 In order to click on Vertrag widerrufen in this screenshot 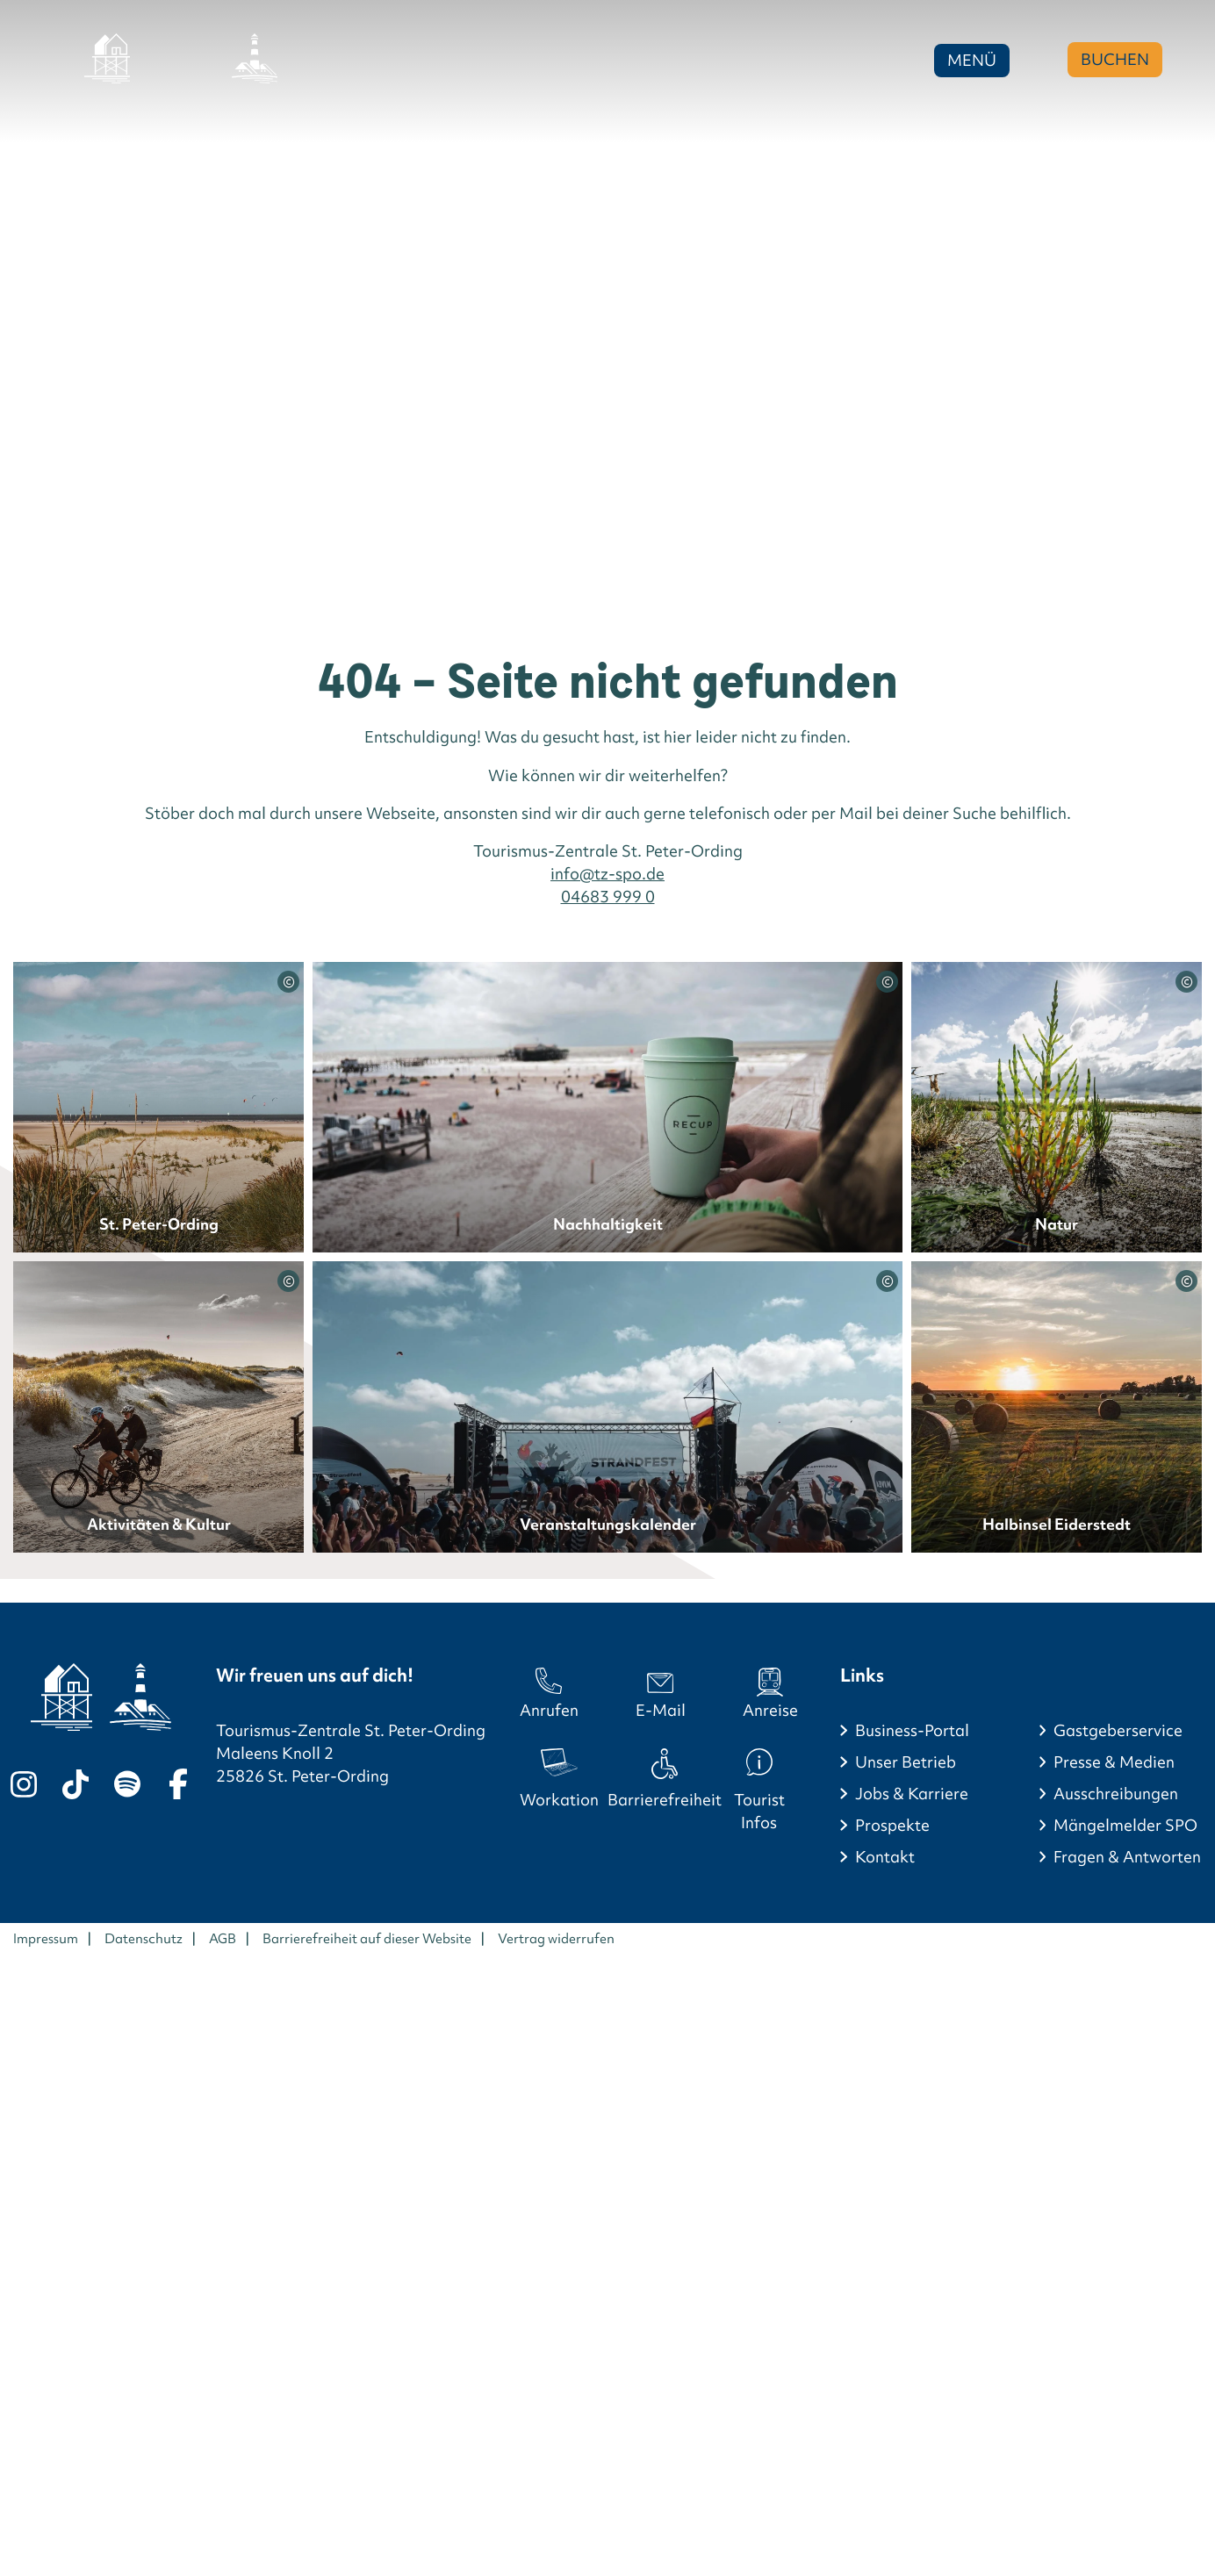, I will do `click(556, 1939)`.